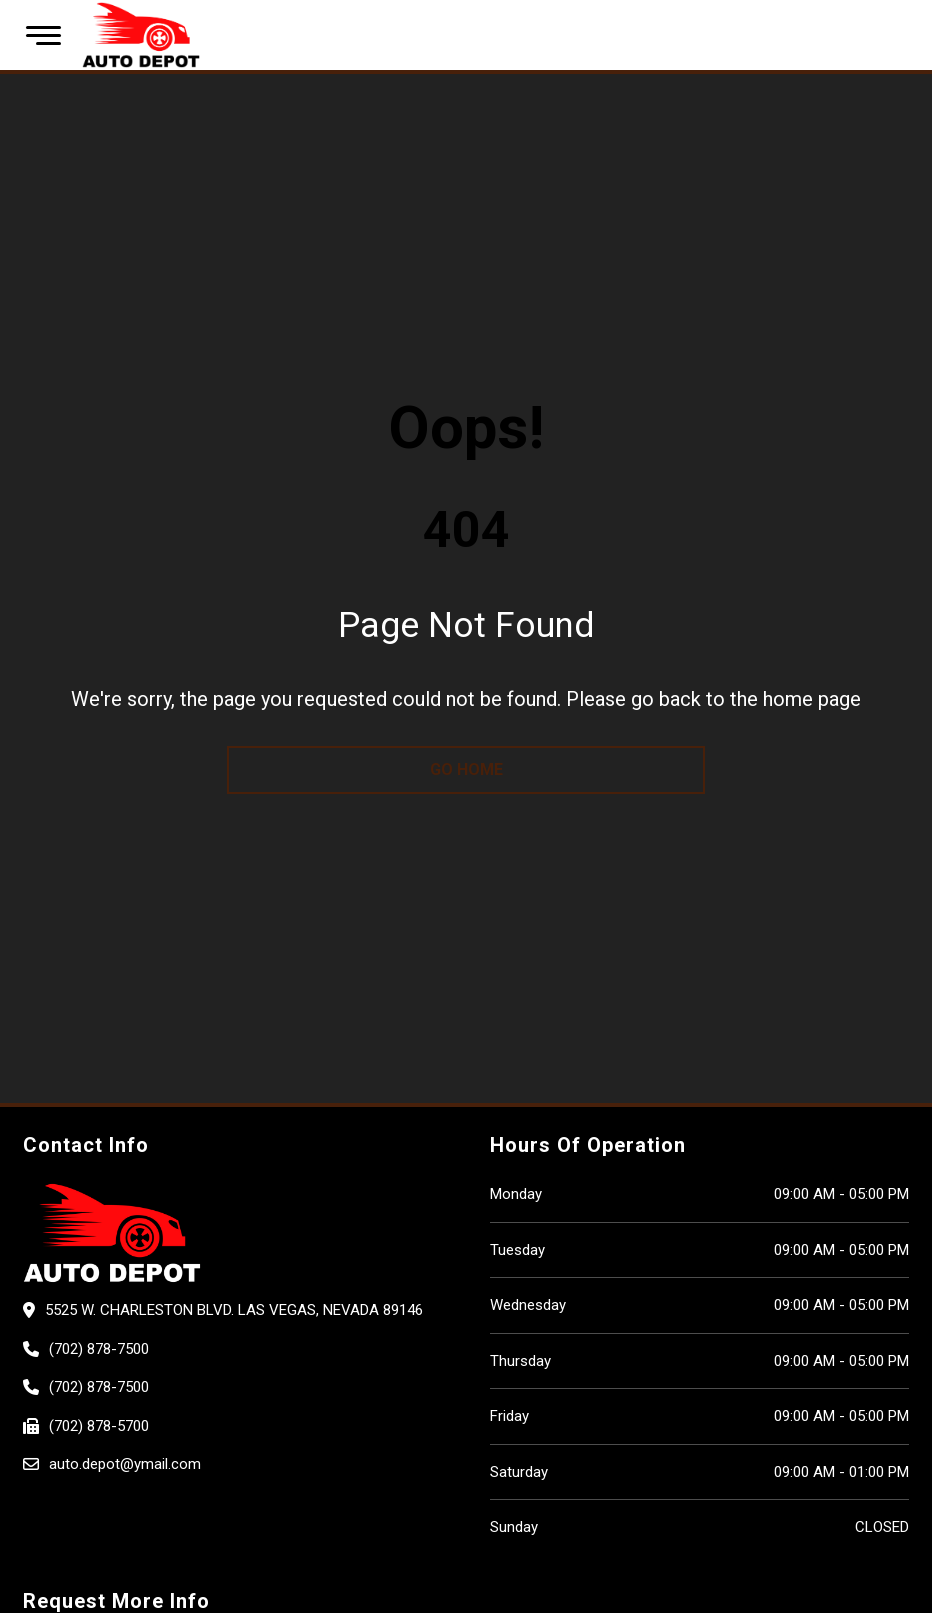  Describe the element at coordinates (99, 1426) in the screenshot. I see `(702) 878-5700` at that location.